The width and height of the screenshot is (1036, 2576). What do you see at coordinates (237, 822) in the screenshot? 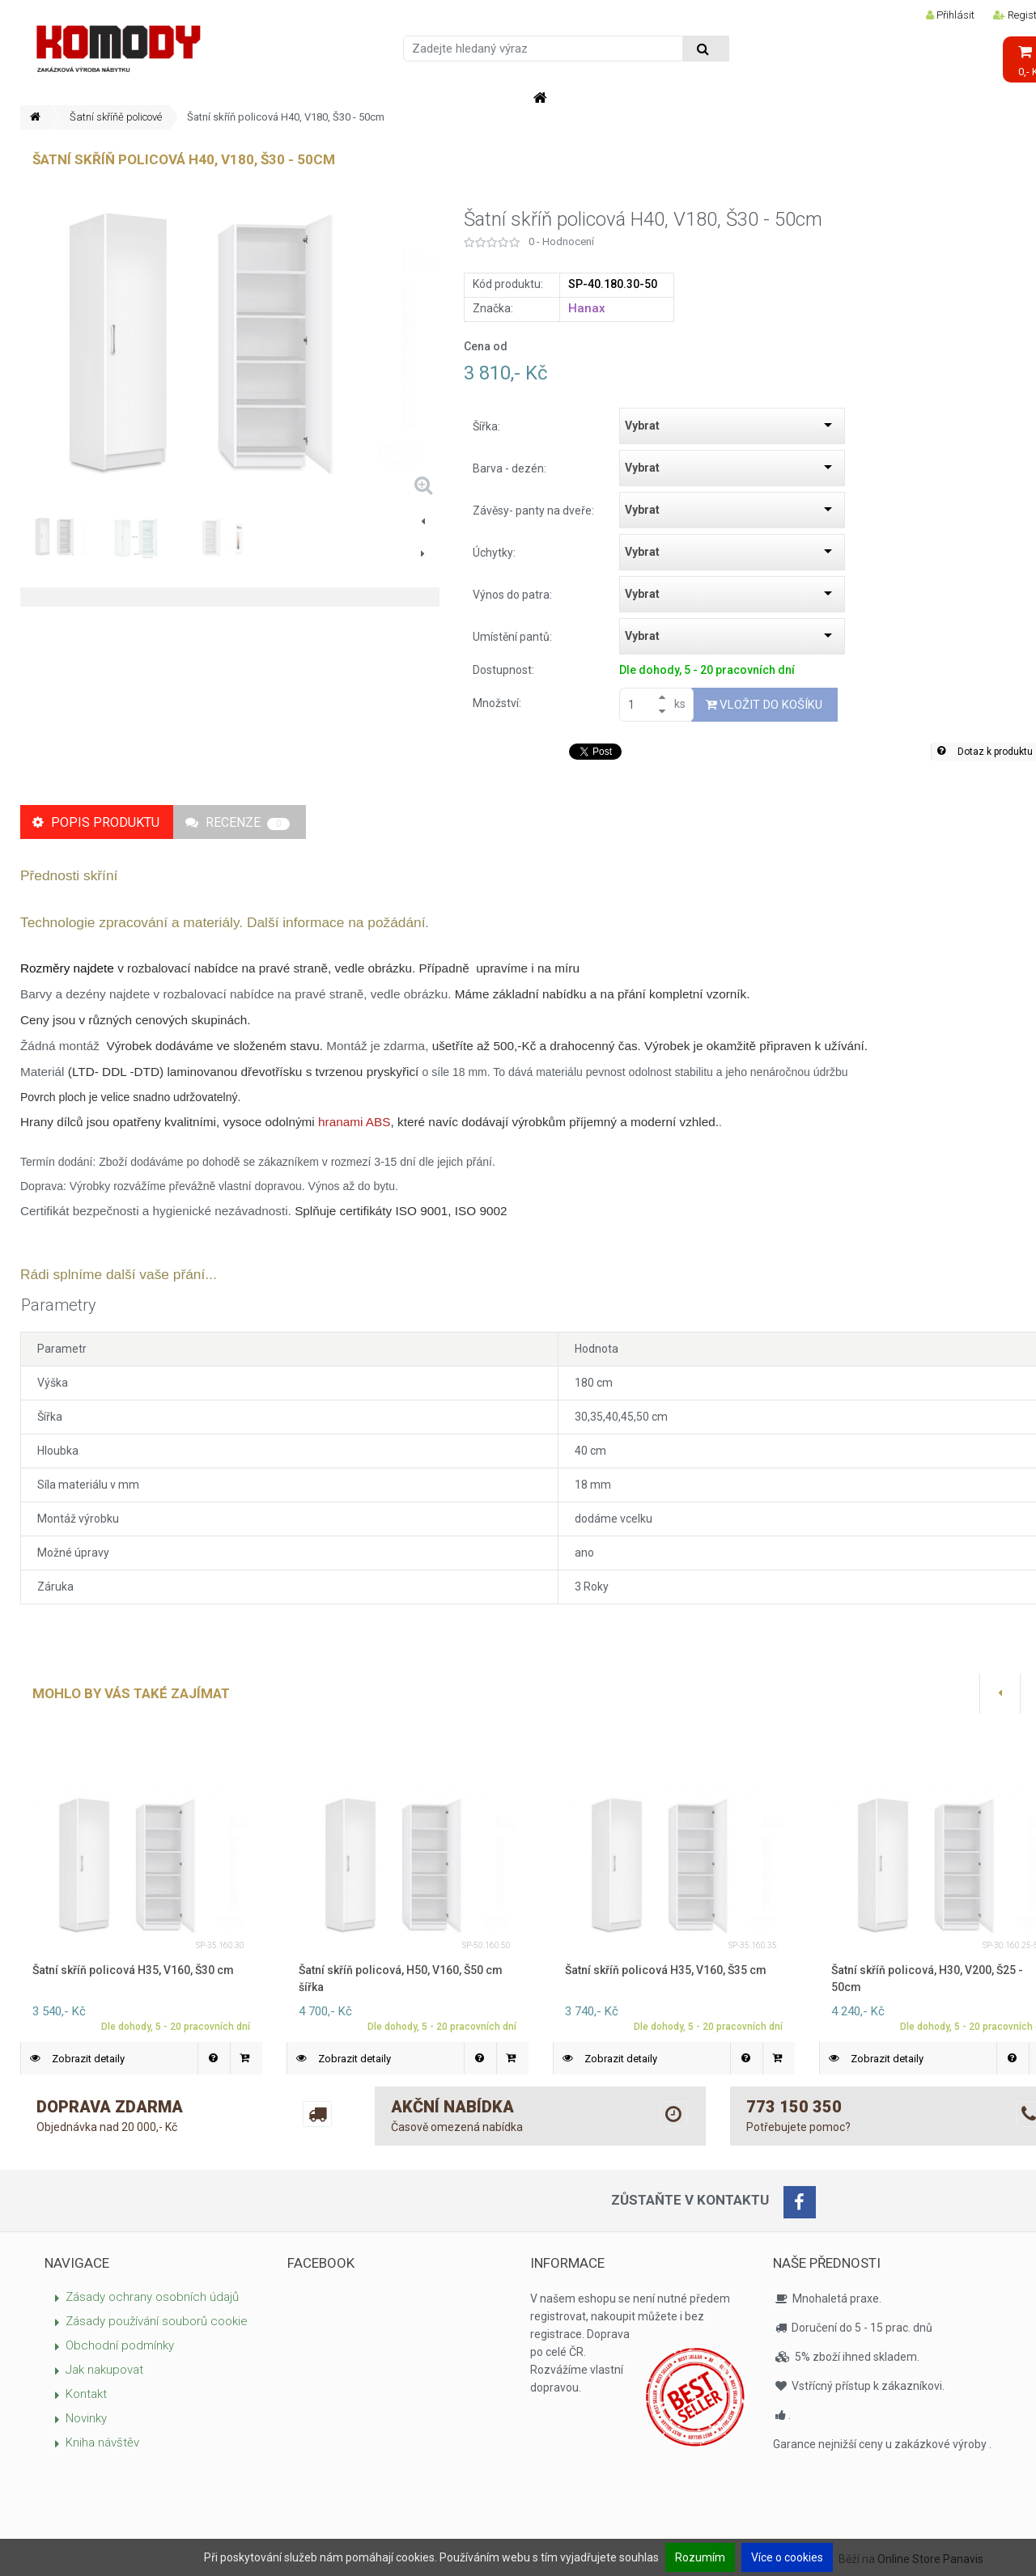
I see `Recenze` at bounding box center [237, 822].